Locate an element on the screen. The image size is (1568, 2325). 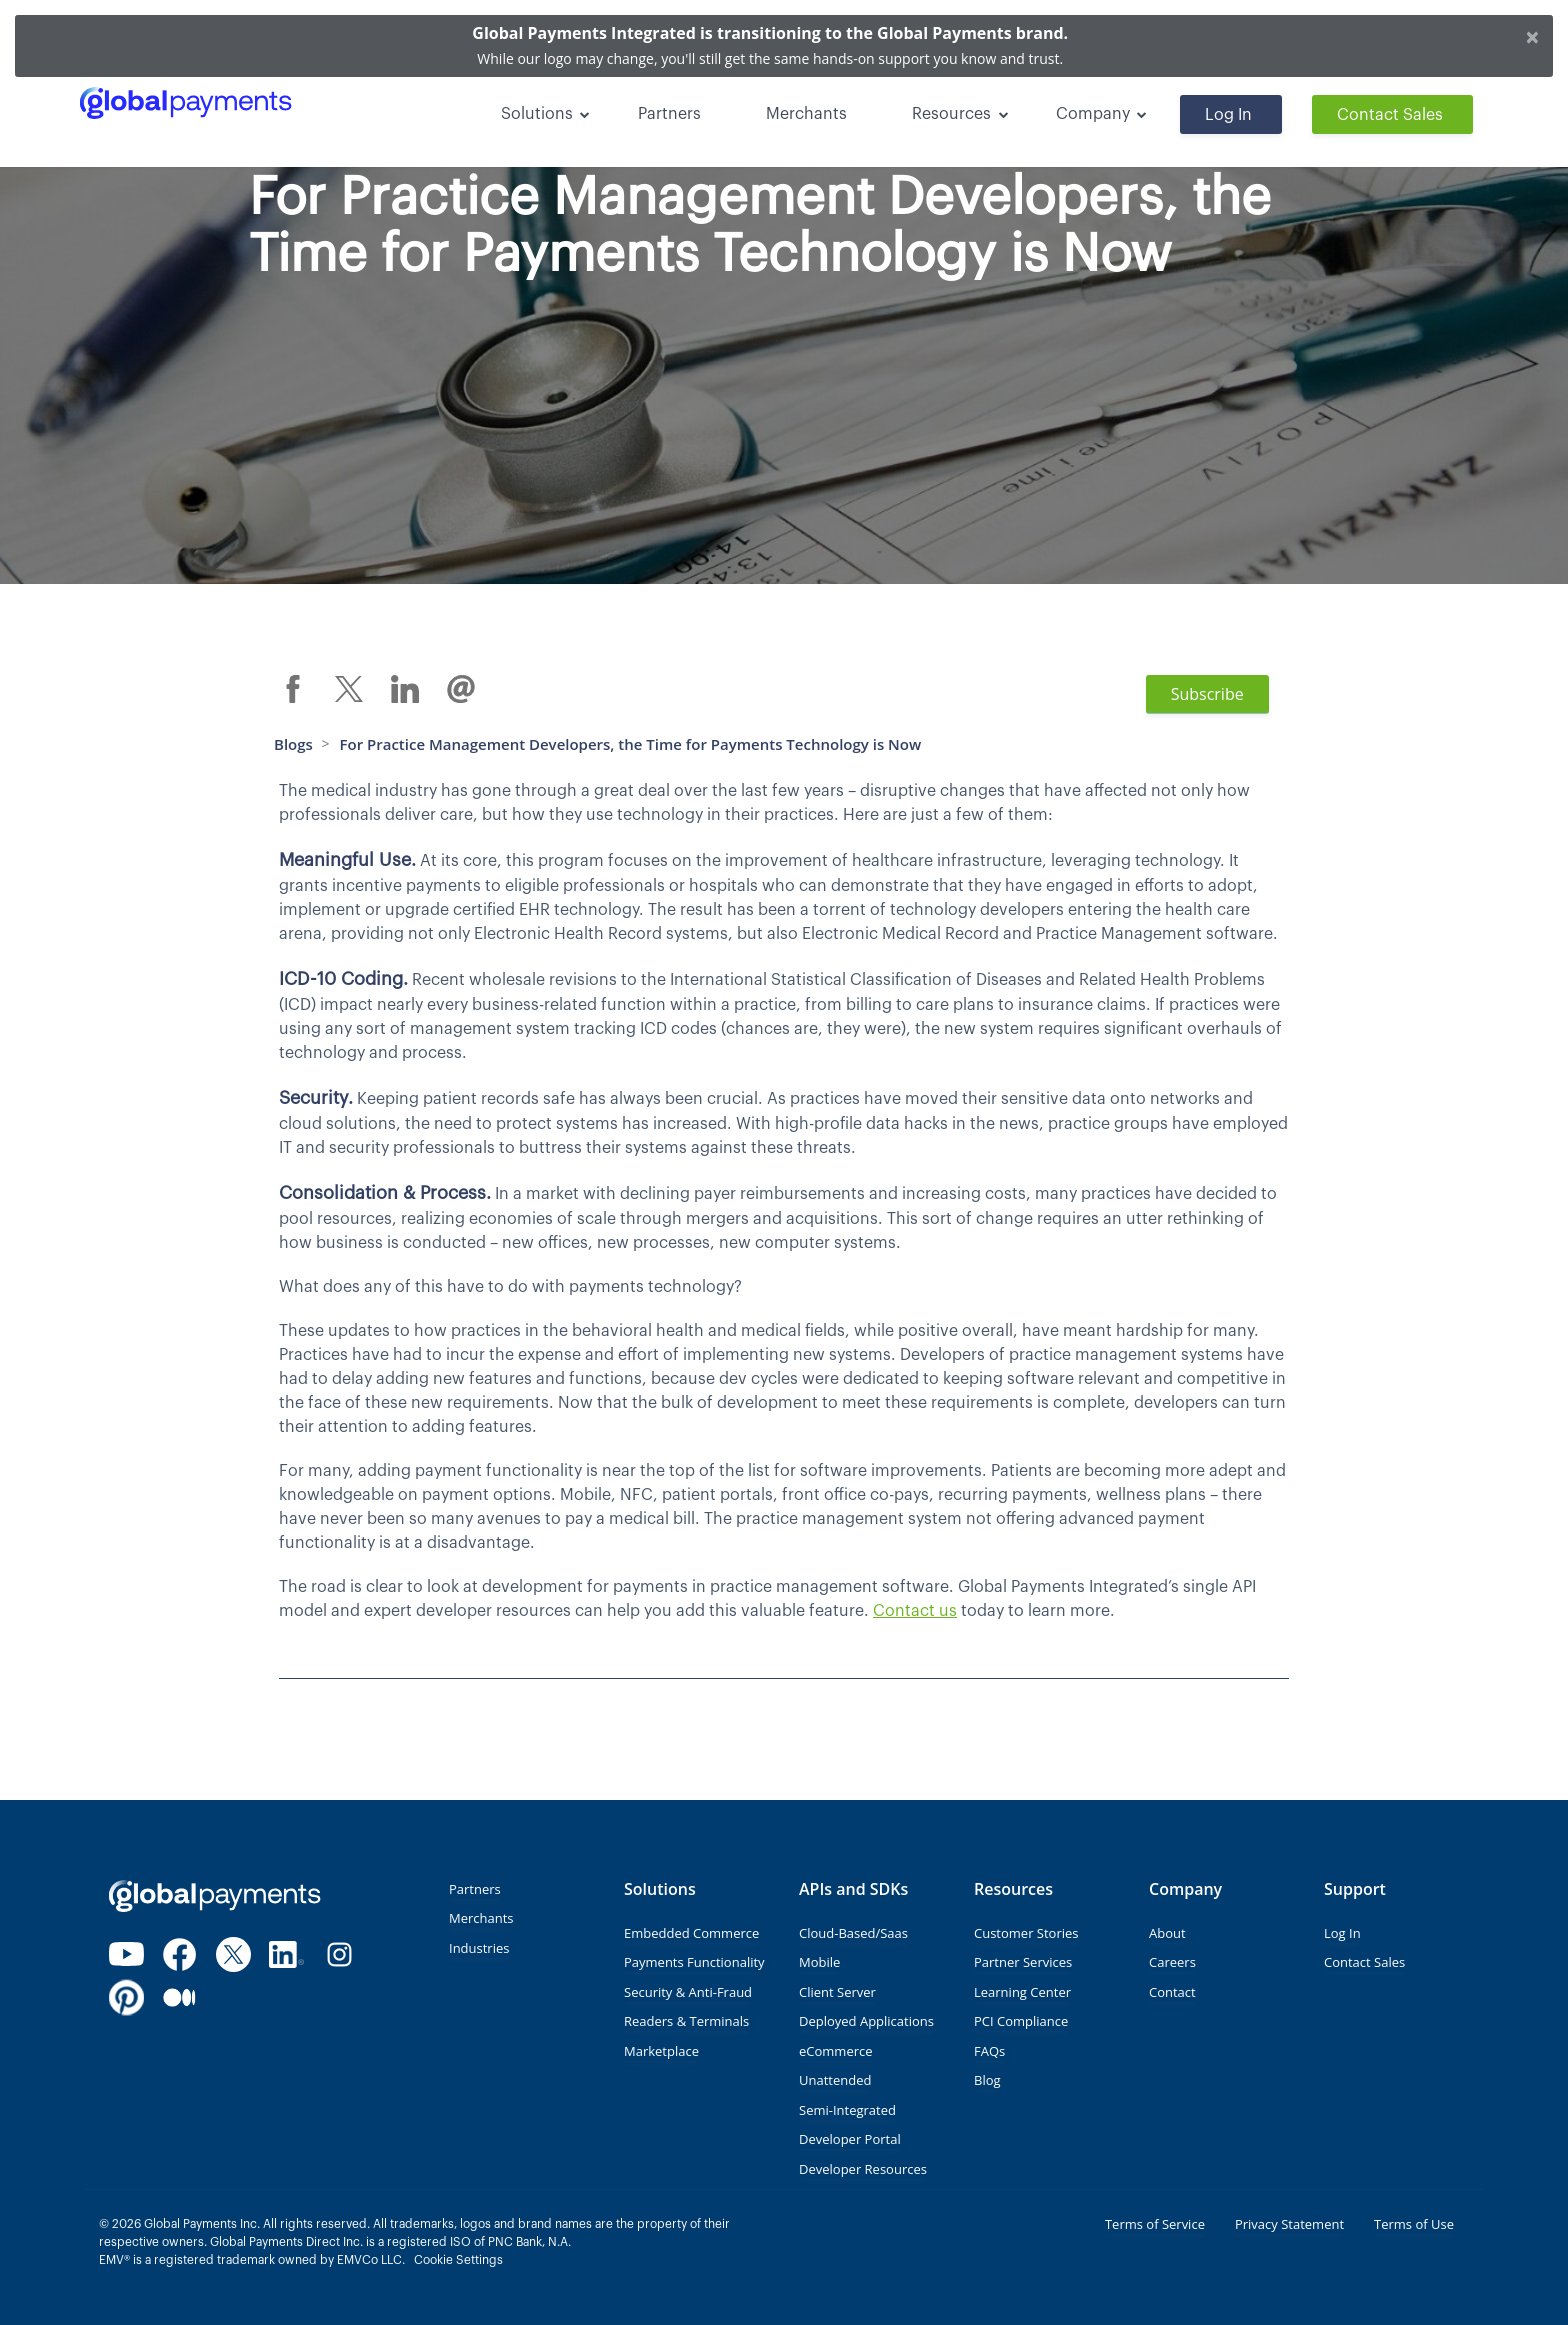
Subscribe is located at coordinates (1207, 694).